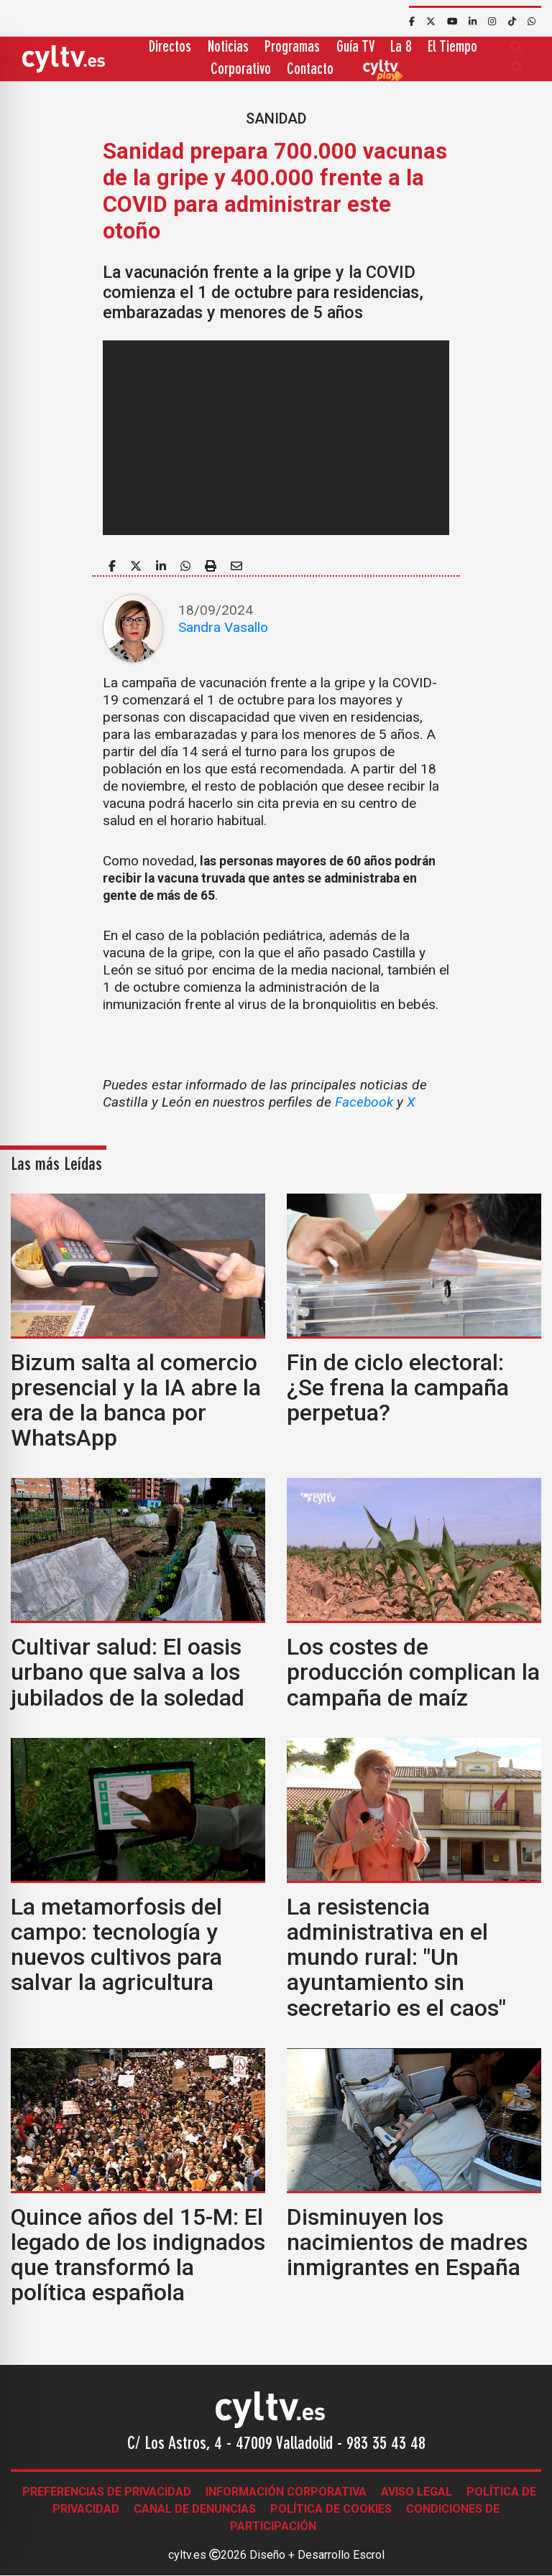 The image size is (552, 2576). I want to click on Guía TV, so click(355, 47).